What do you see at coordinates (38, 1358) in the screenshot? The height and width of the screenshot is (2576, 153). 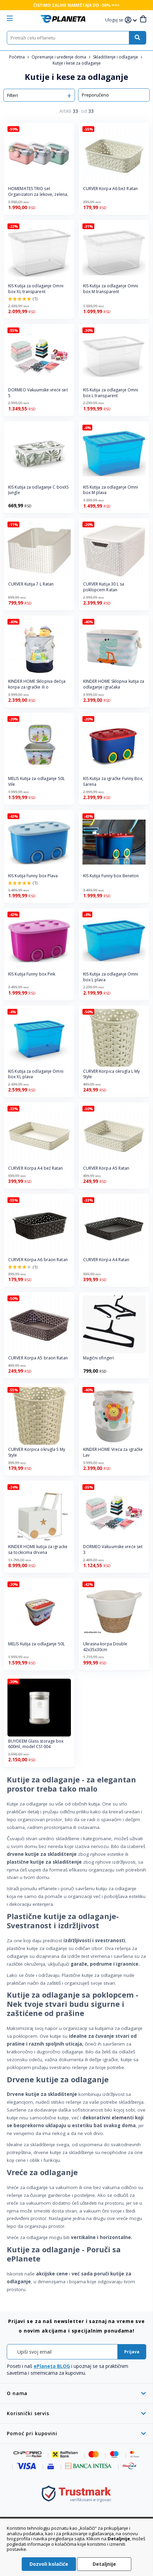 I see `CURVER Korpa A5 braon Ratan` at bounding box center [38, 1358].